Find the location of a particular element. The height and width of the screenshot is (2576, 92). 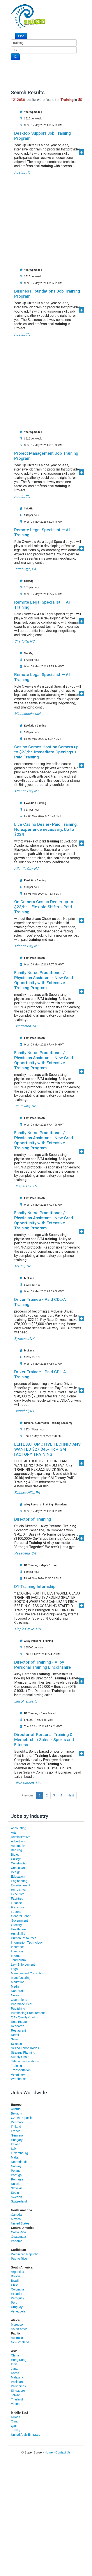

China is located at coordinates (15, 2355).